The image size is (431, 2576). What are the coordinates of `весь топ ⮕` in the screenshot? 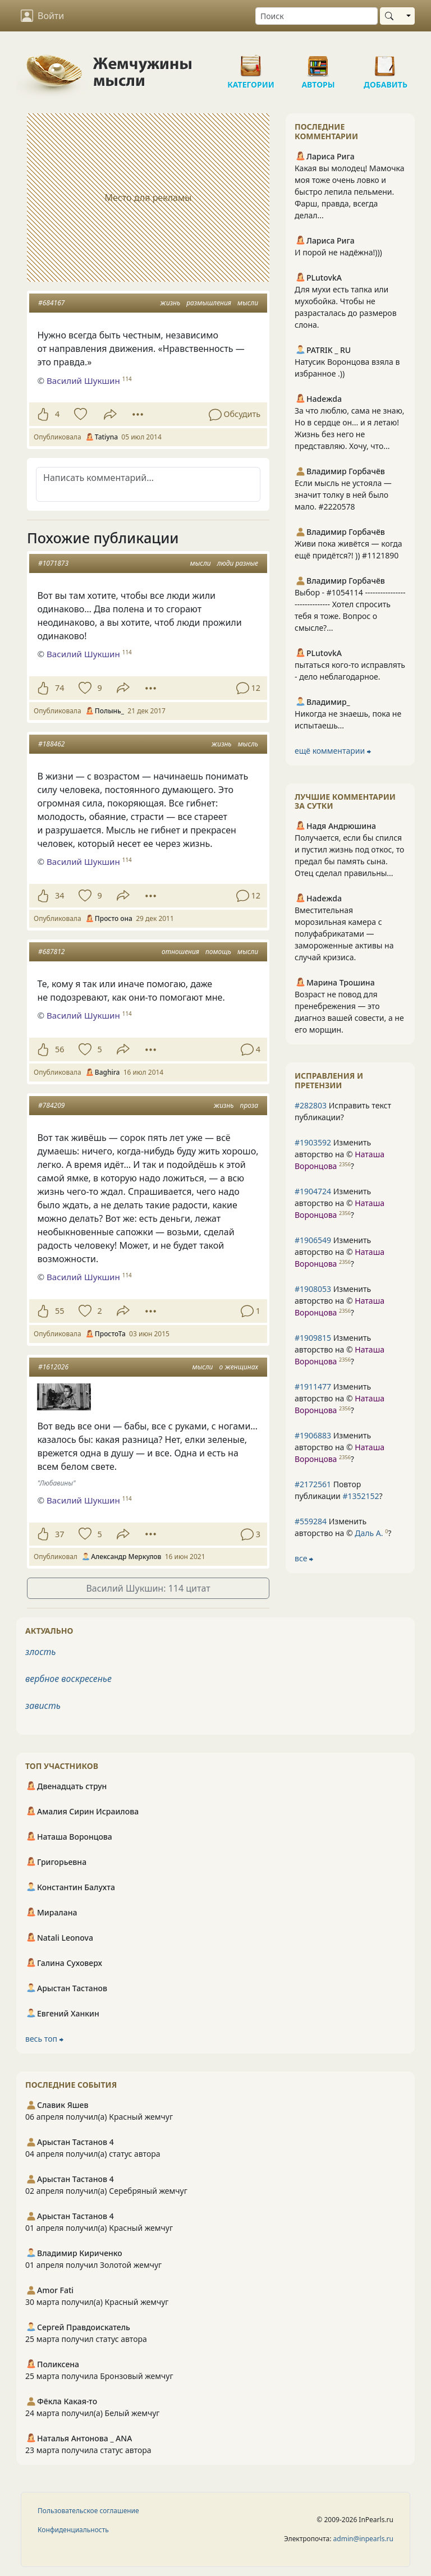 It's located at (44, 2038).